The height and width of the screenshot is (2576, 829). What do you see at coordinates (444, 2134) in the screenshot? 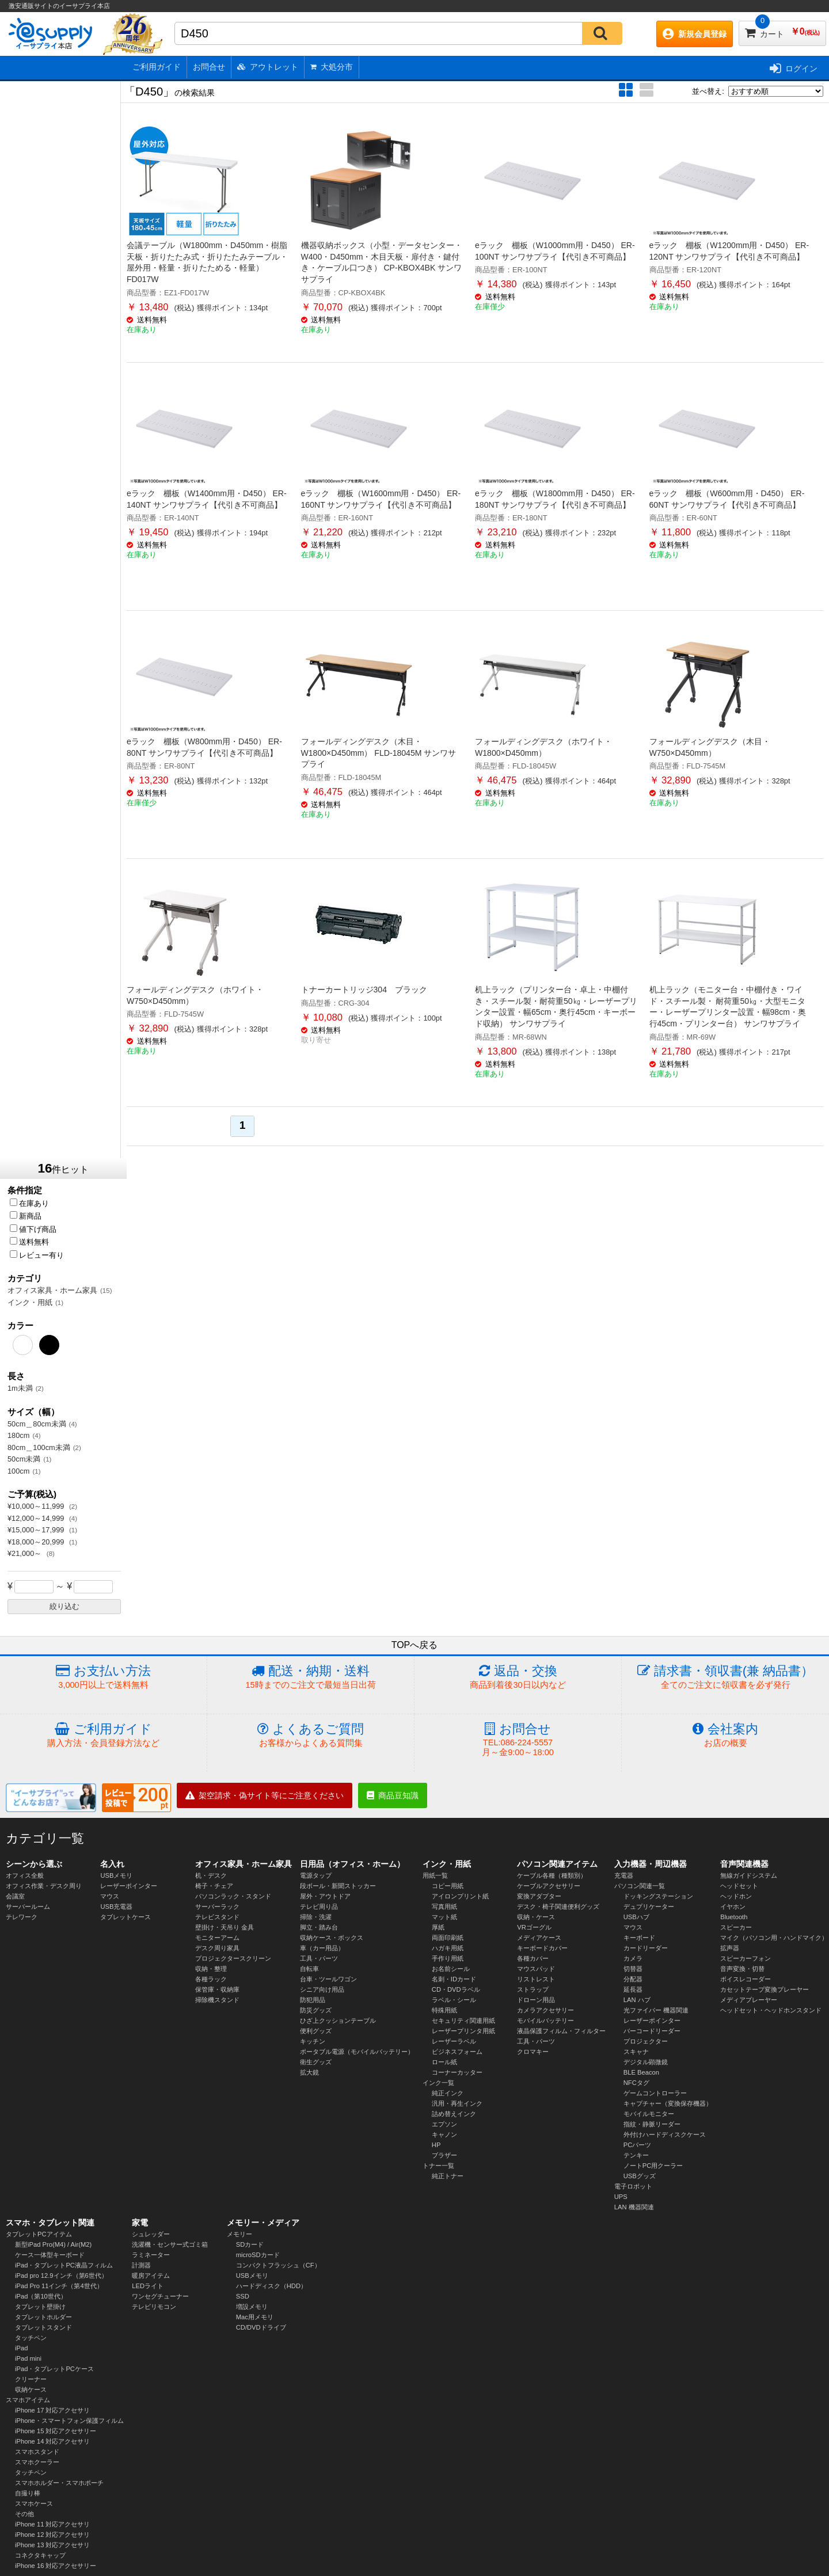
I see `キャノン` at bounding box center [444, 2134].